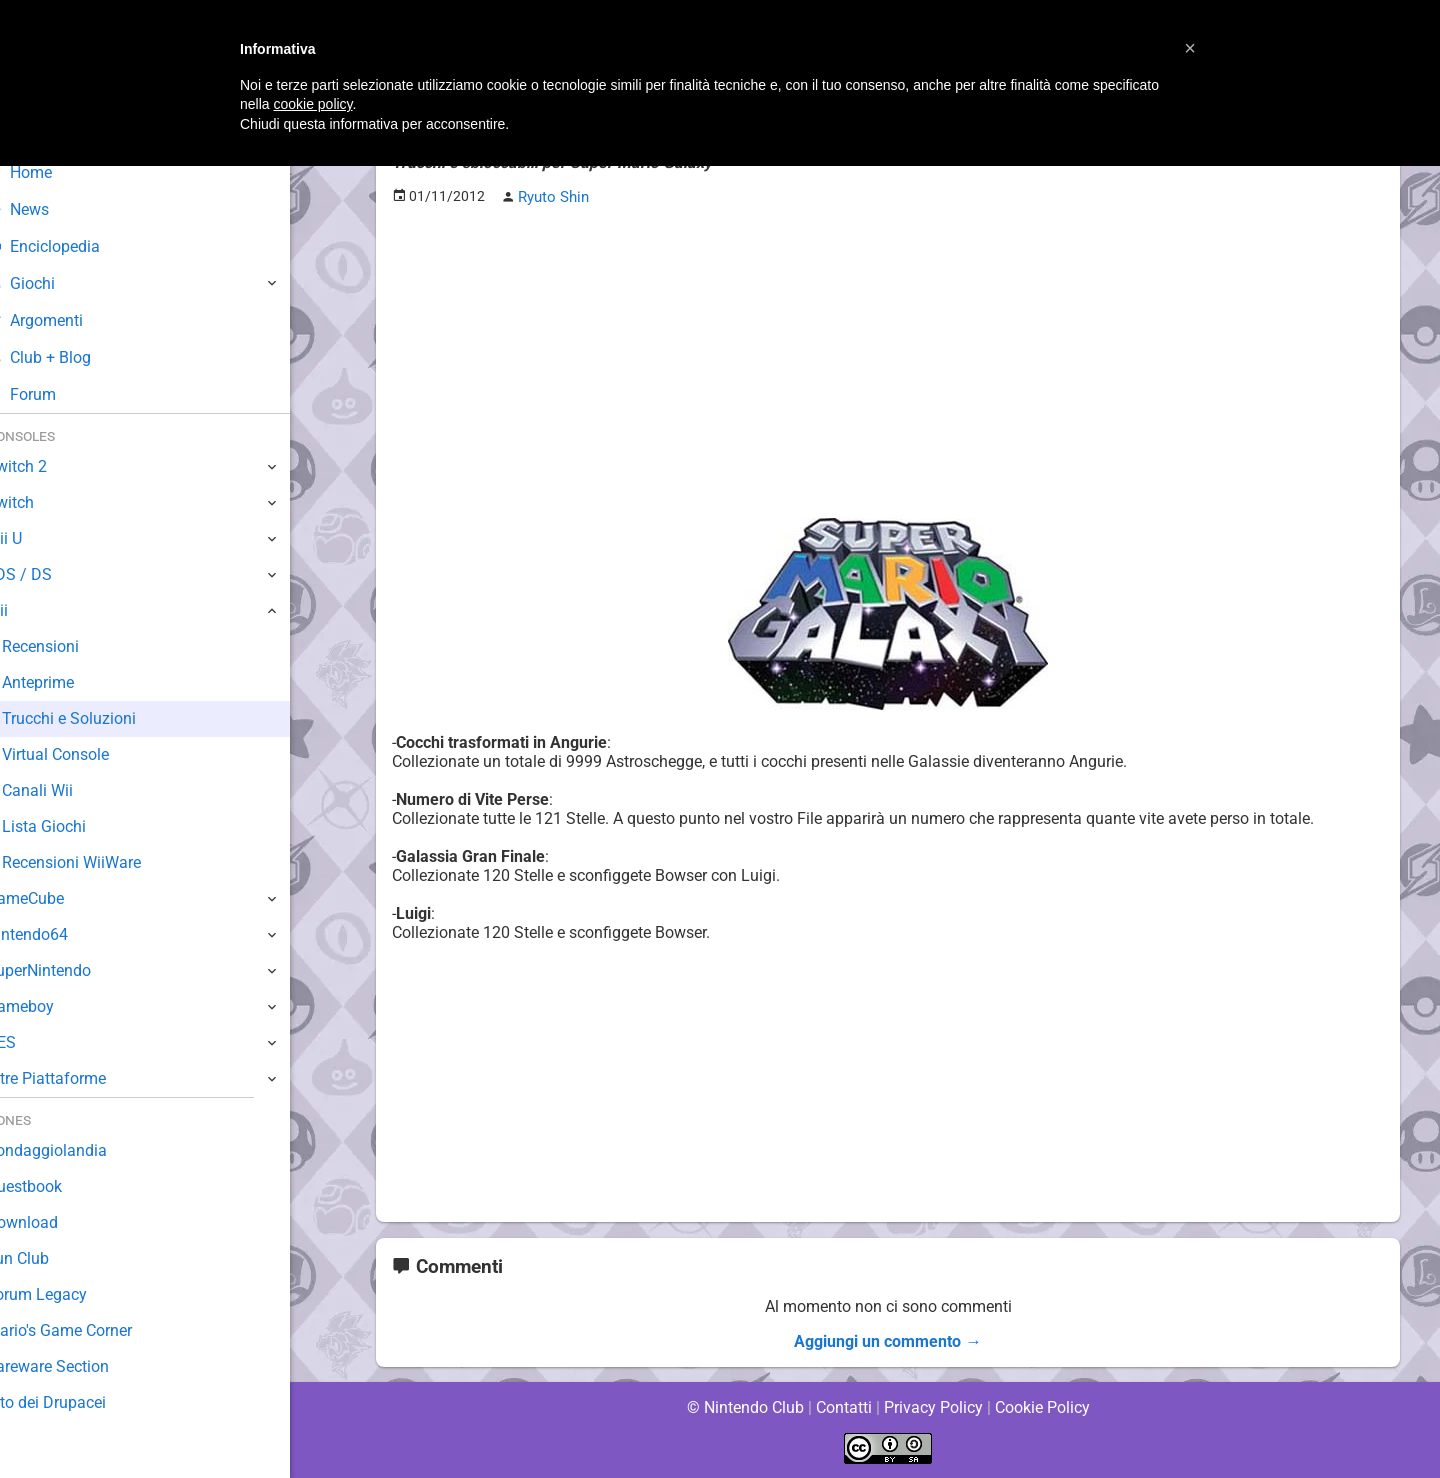 The image size is (1440, 1478). I want to click on Canali Wii, so click(67, 790).